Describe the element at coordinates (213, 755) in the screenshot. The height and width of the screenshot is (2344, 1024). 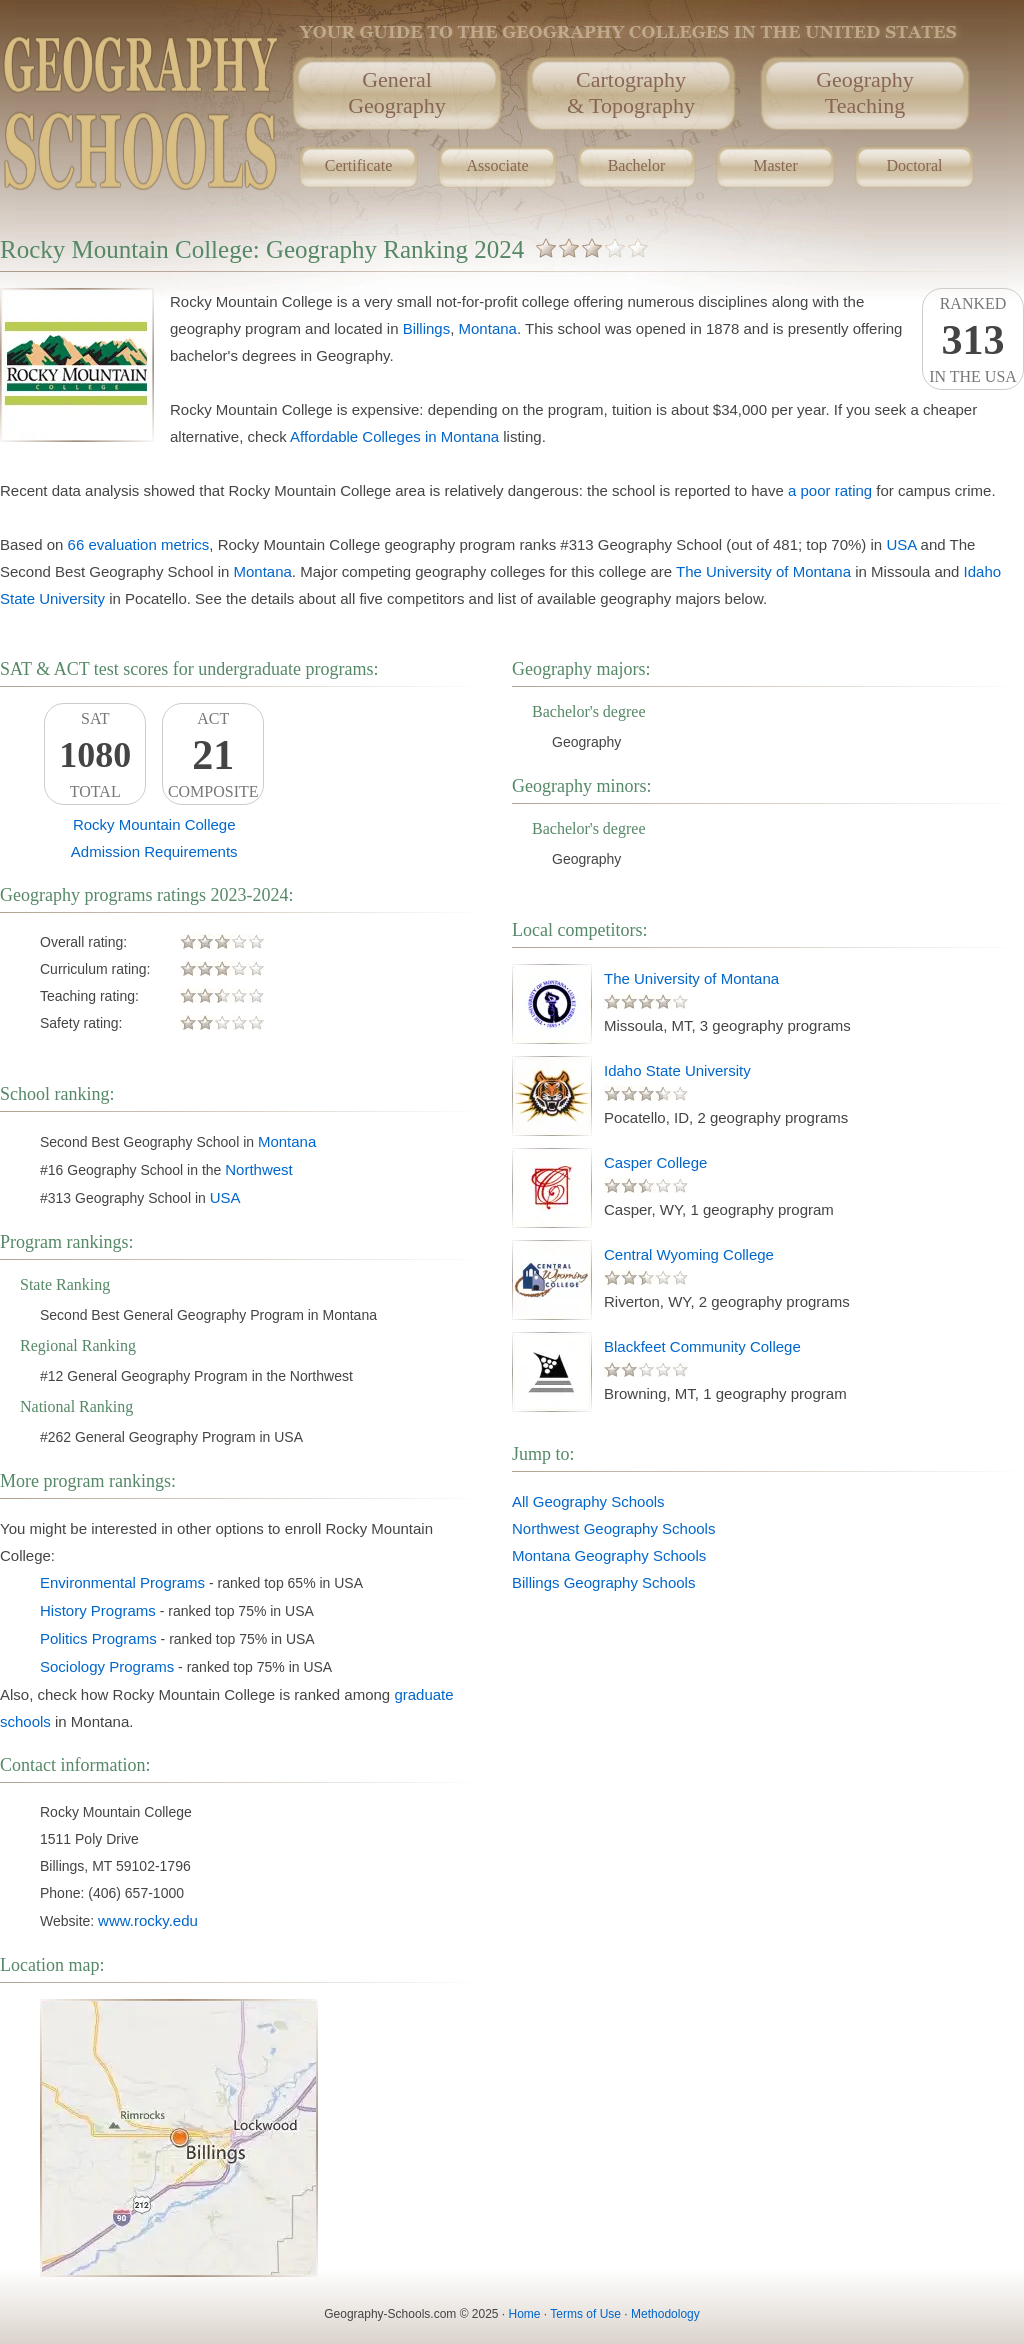
I see `ACTComposite` at that location.